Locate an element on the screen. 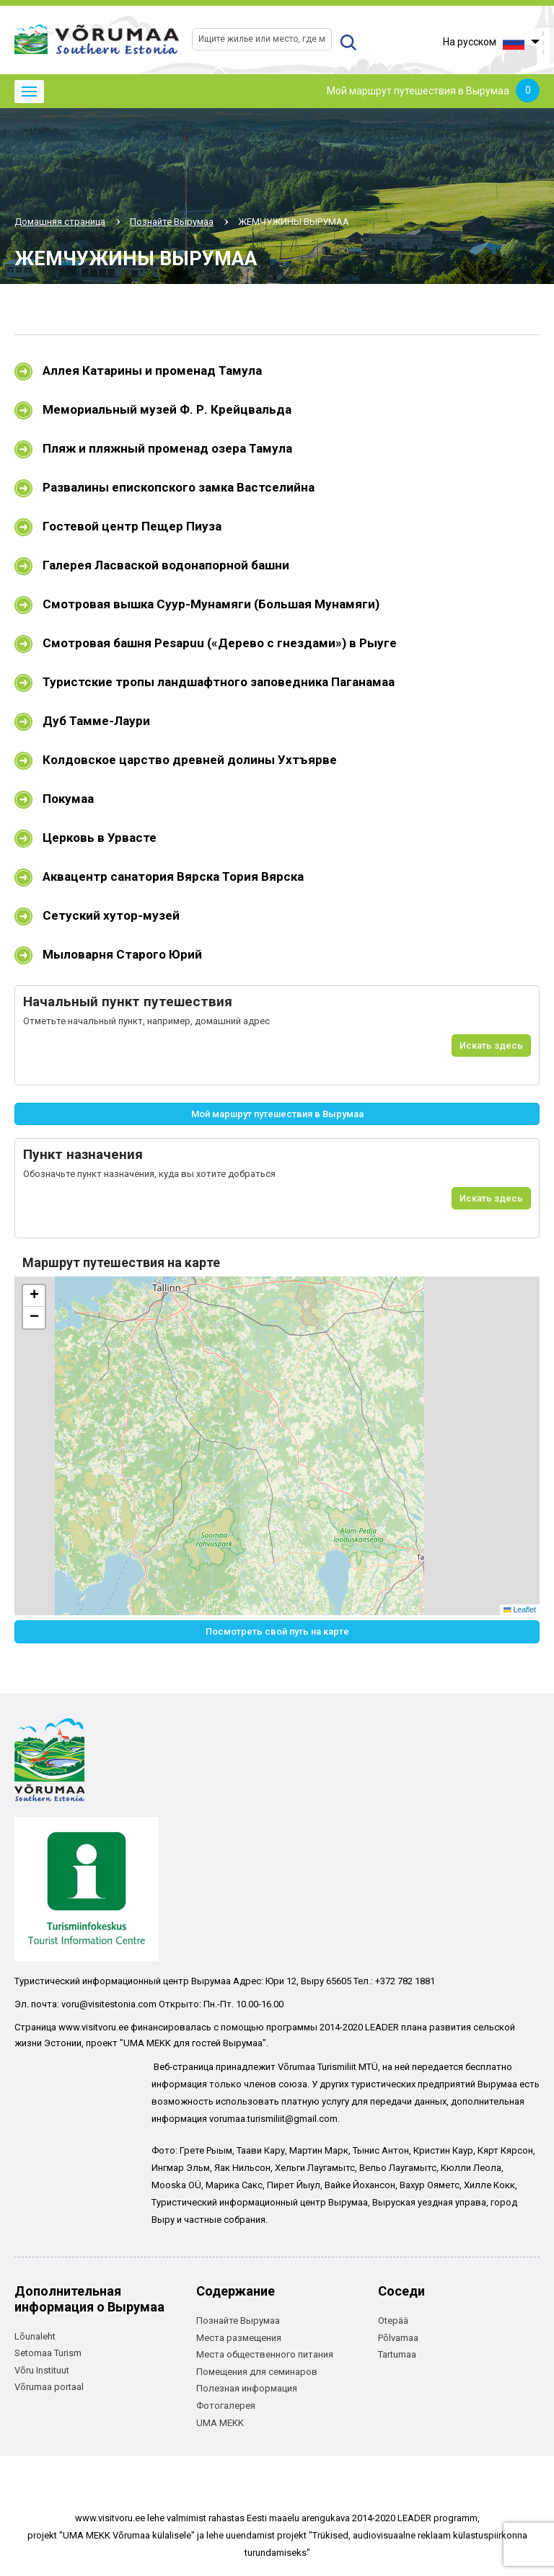  Leaflet is located at coordinates (520, 1609).